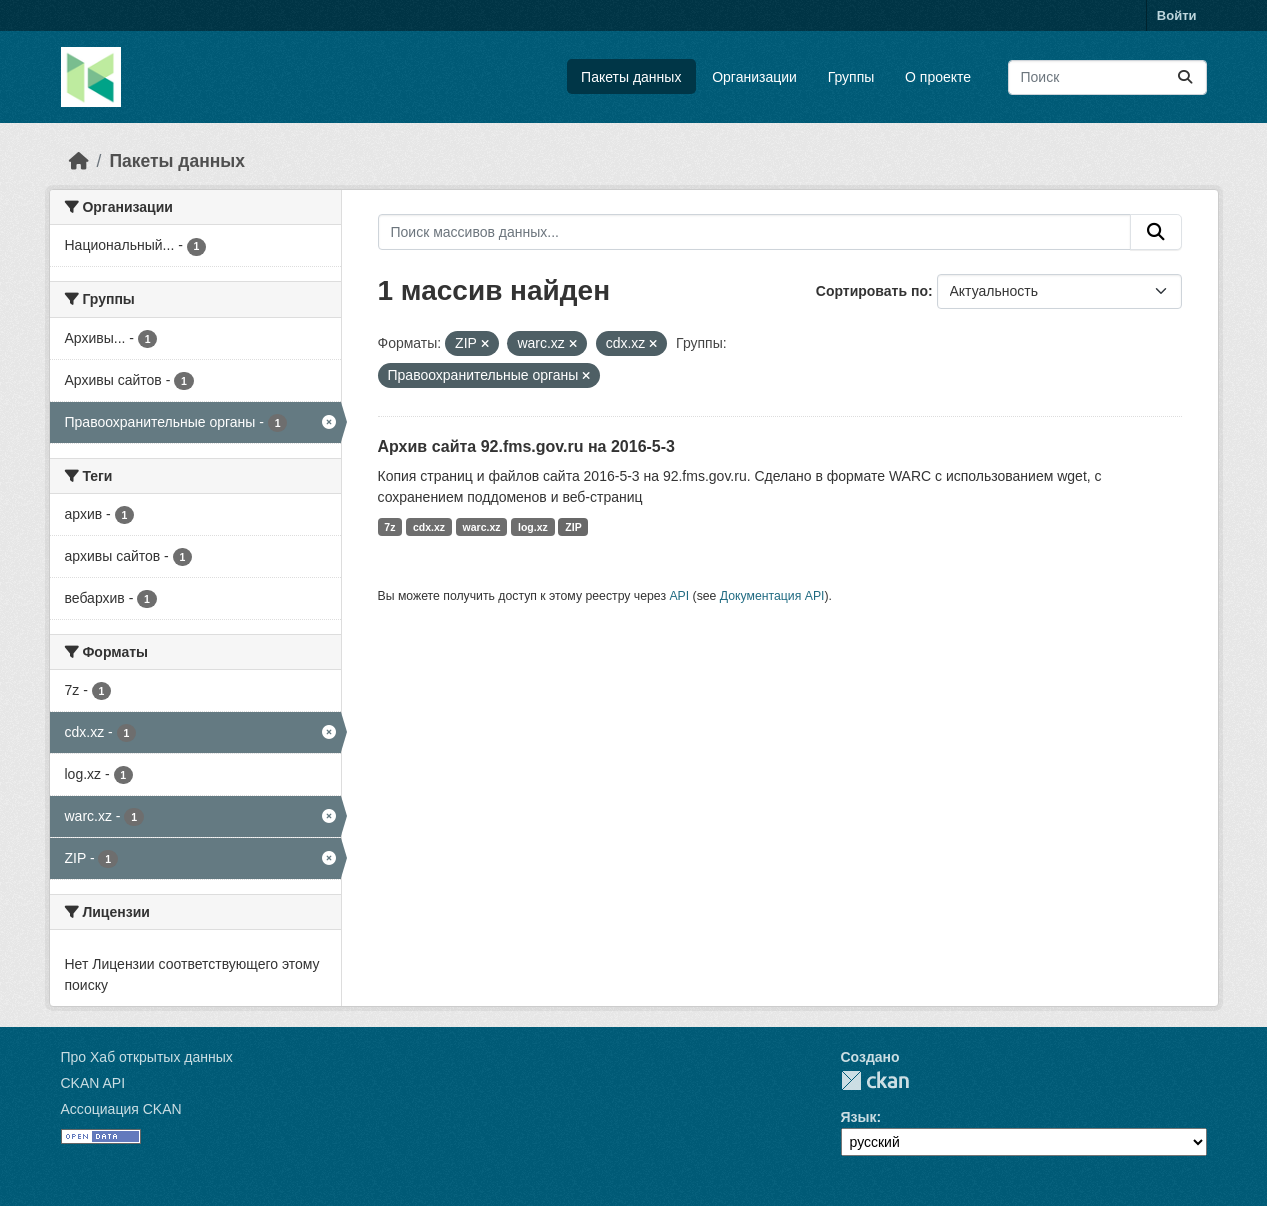  Describe the element at coordinates (482, 527) in the screenshot. I see `warc.xz` at that location.